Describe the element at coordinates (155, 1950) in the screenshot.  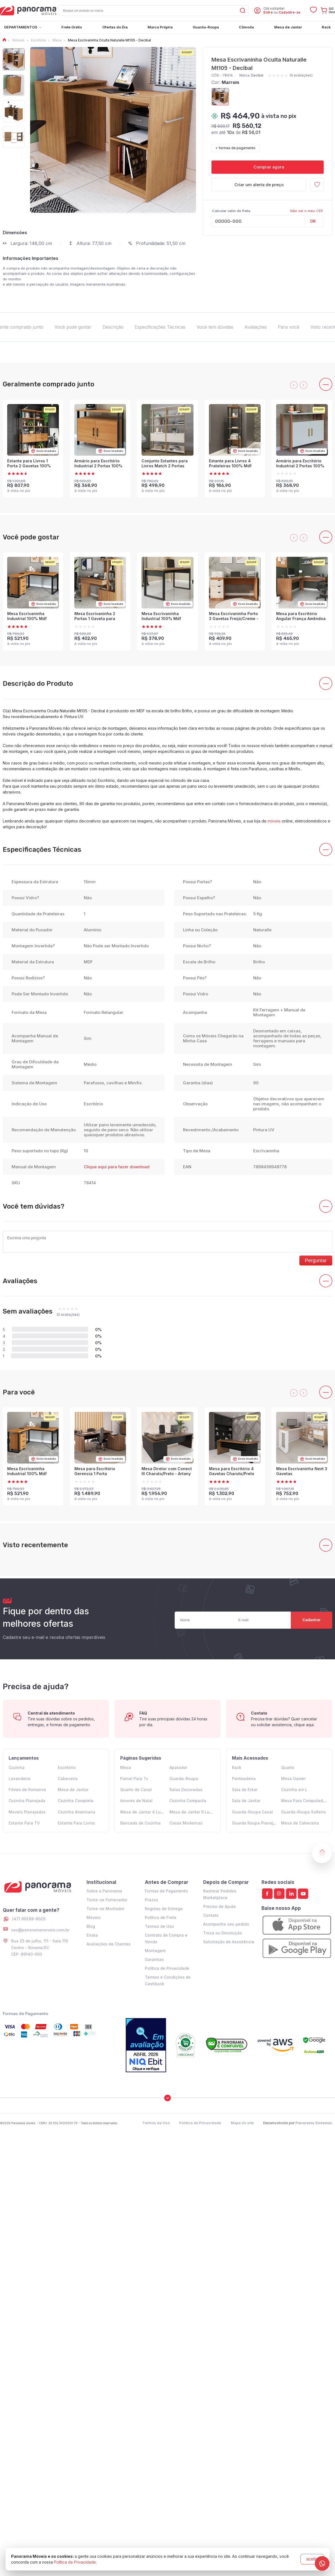
I see `Montagem` at that location.